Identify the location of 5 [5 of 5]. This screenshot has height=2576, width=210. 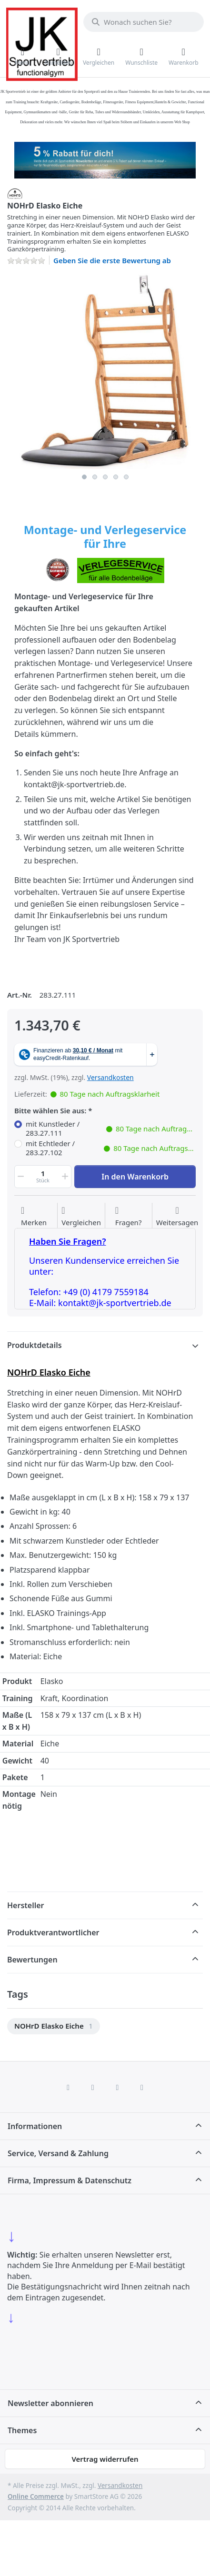
(126, 477).